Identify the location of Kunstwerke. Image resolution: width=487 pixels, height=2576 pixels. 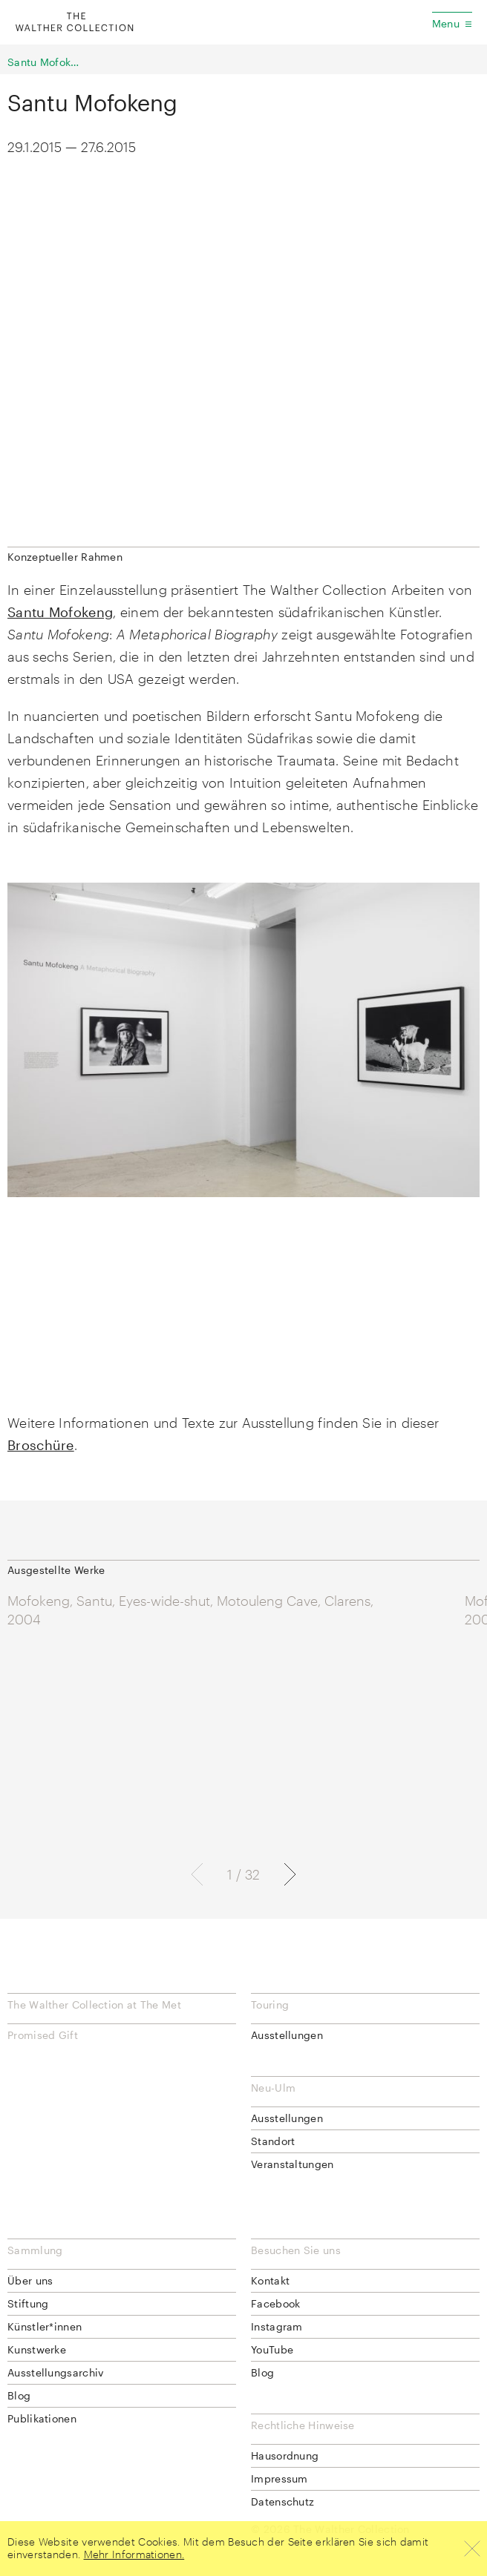
(36, 2349).